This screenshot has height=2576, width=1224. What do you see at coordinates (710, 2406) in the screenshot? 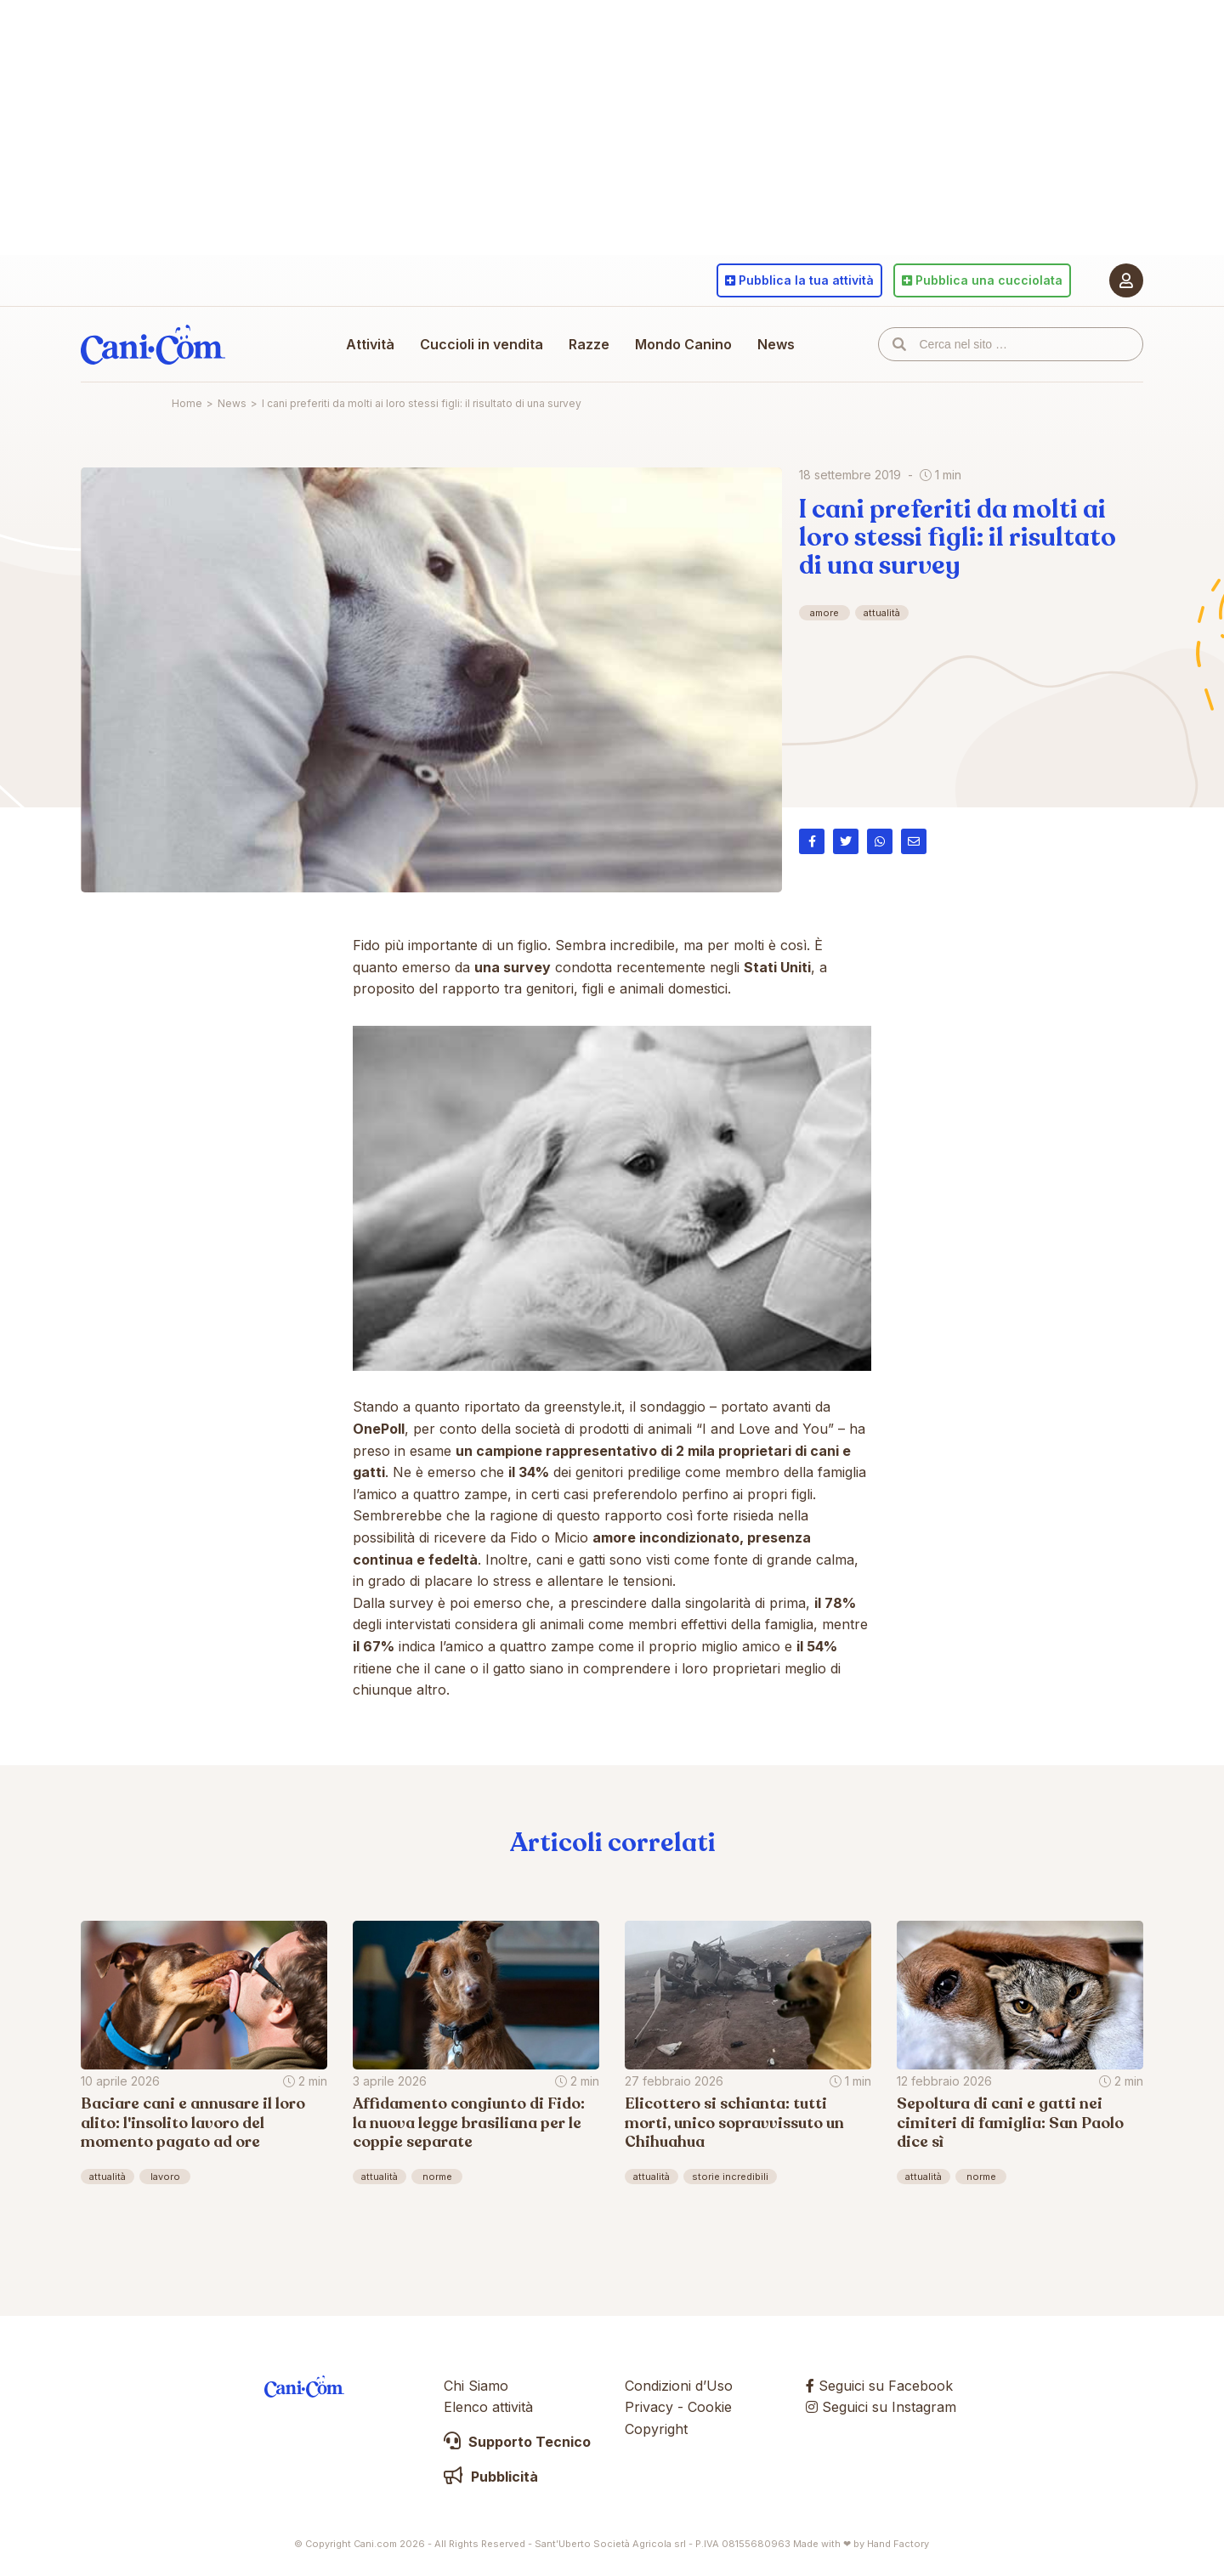
I see `Cookie` at bounding box center [710, 2406].